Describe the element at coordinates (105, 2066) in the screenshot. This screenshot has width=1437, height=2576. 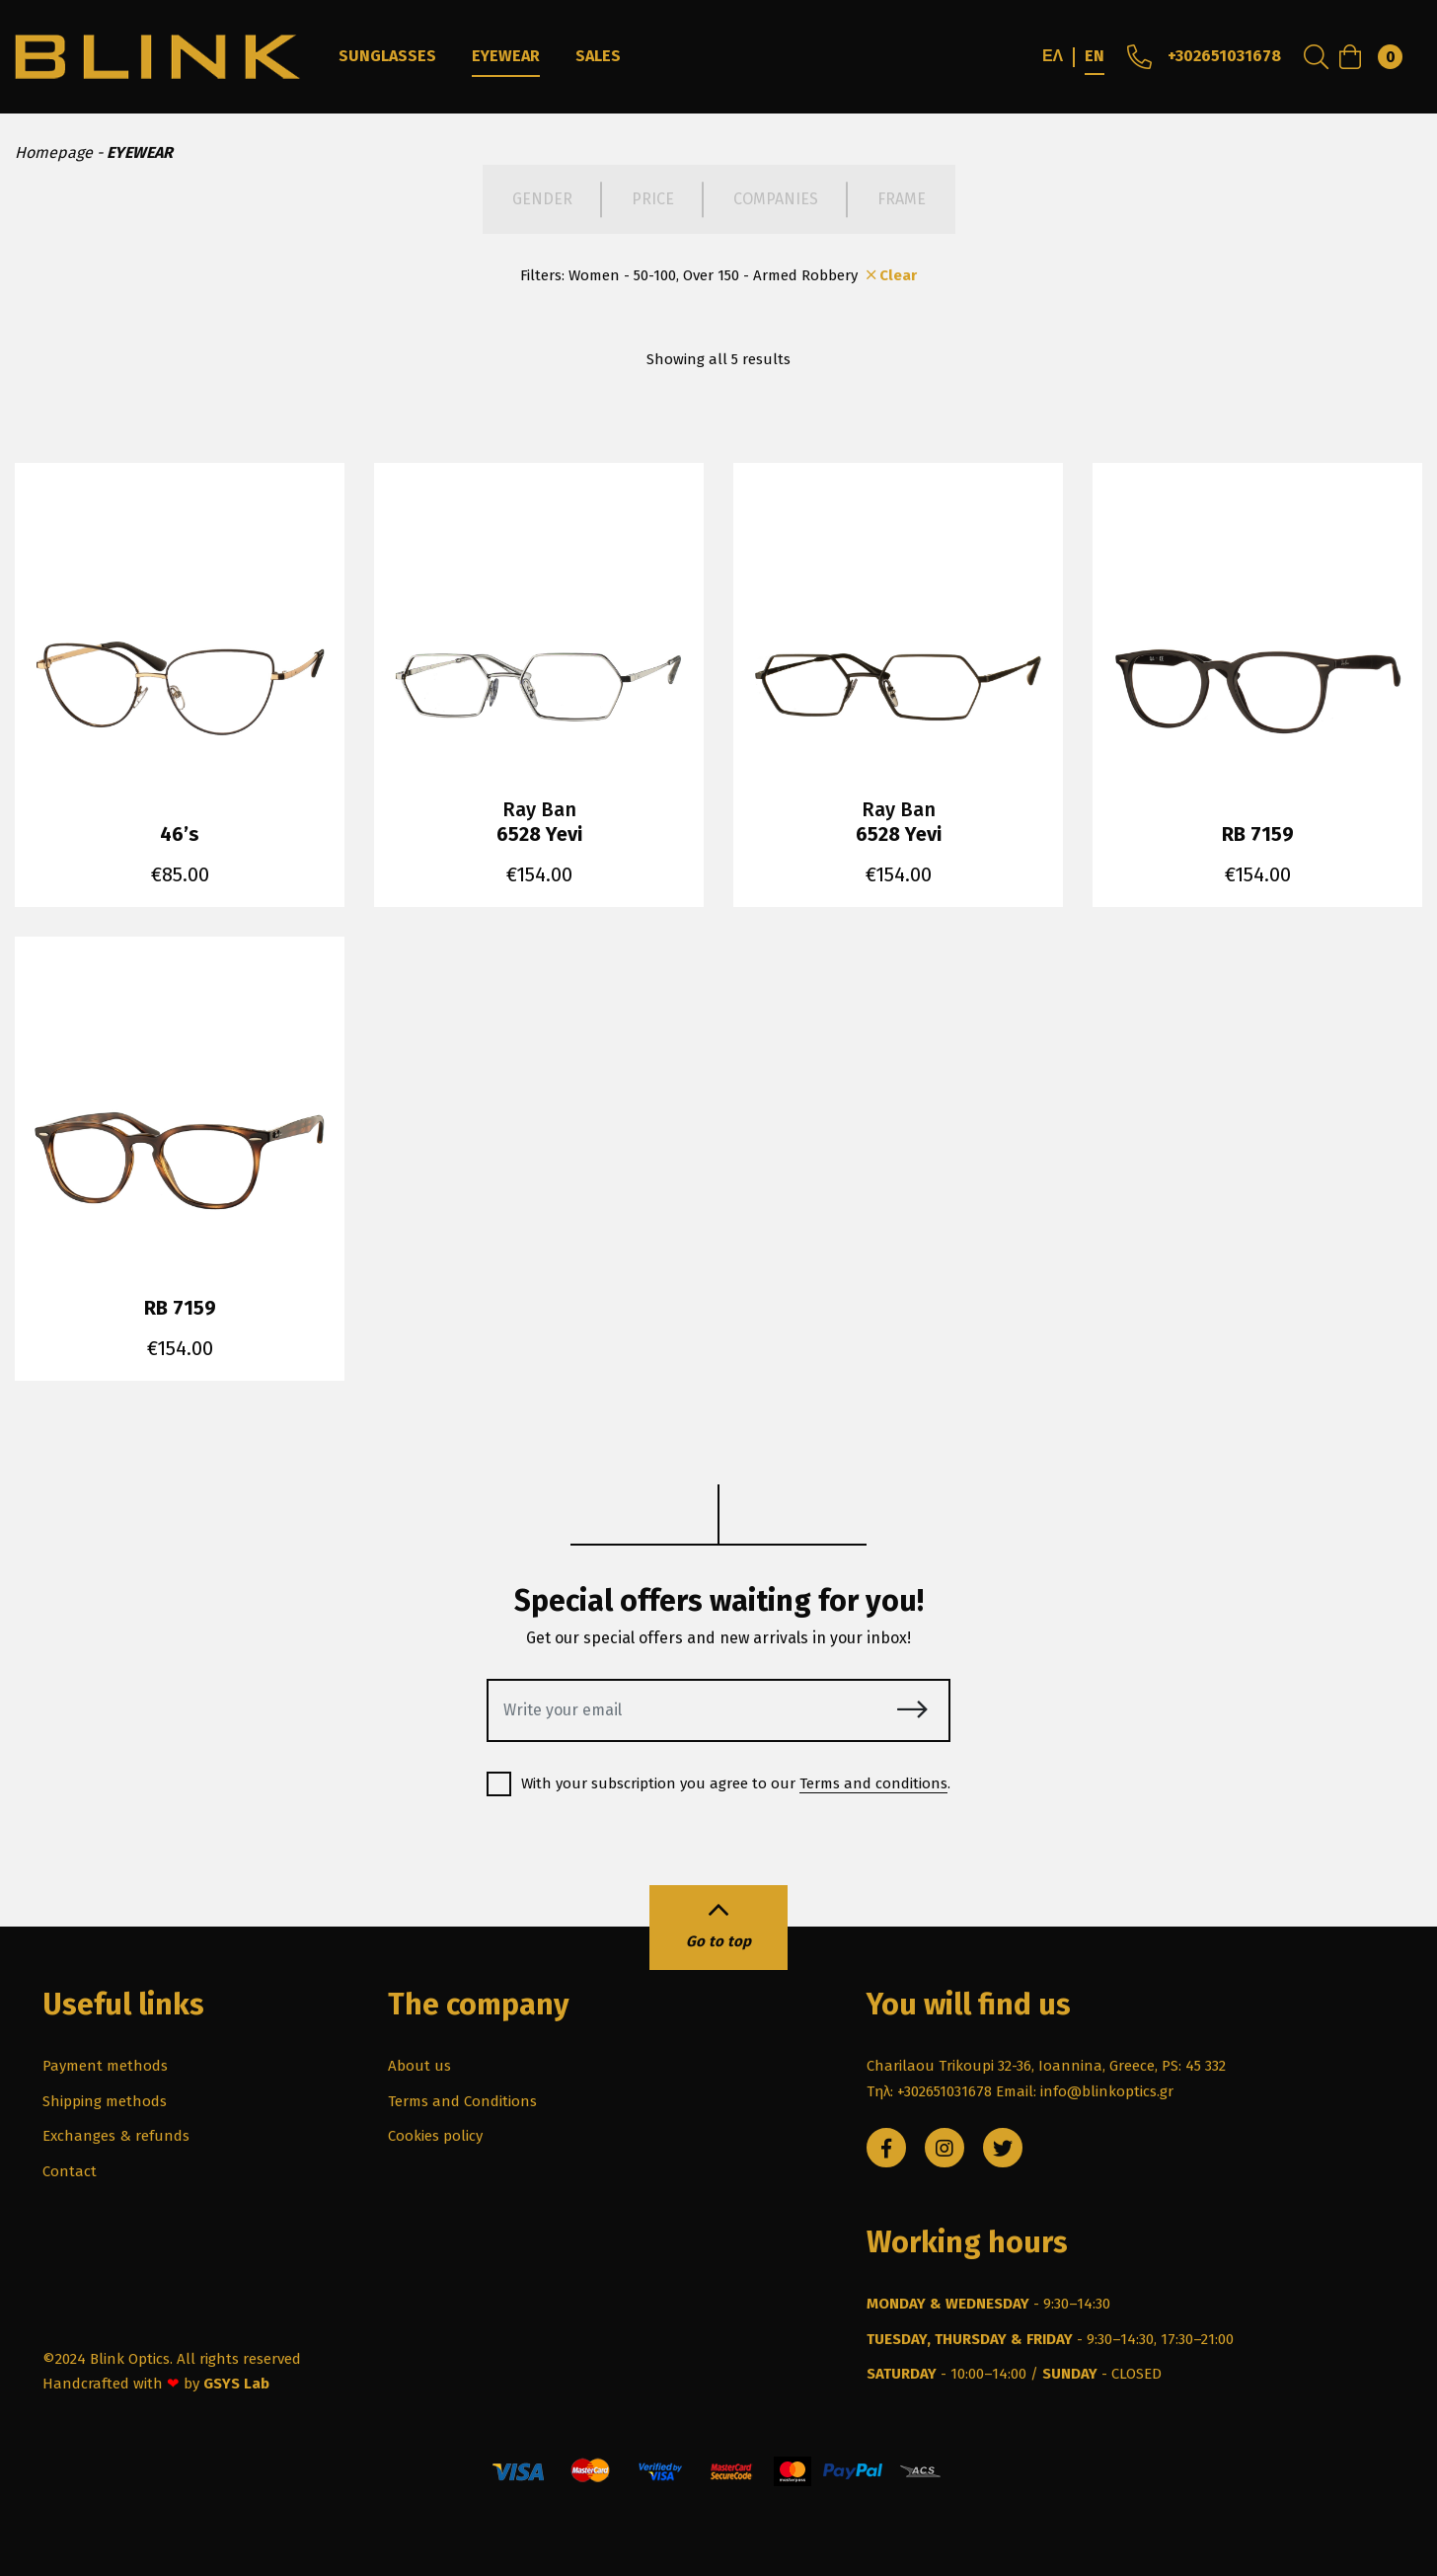
I see `Payment methods` at that location.